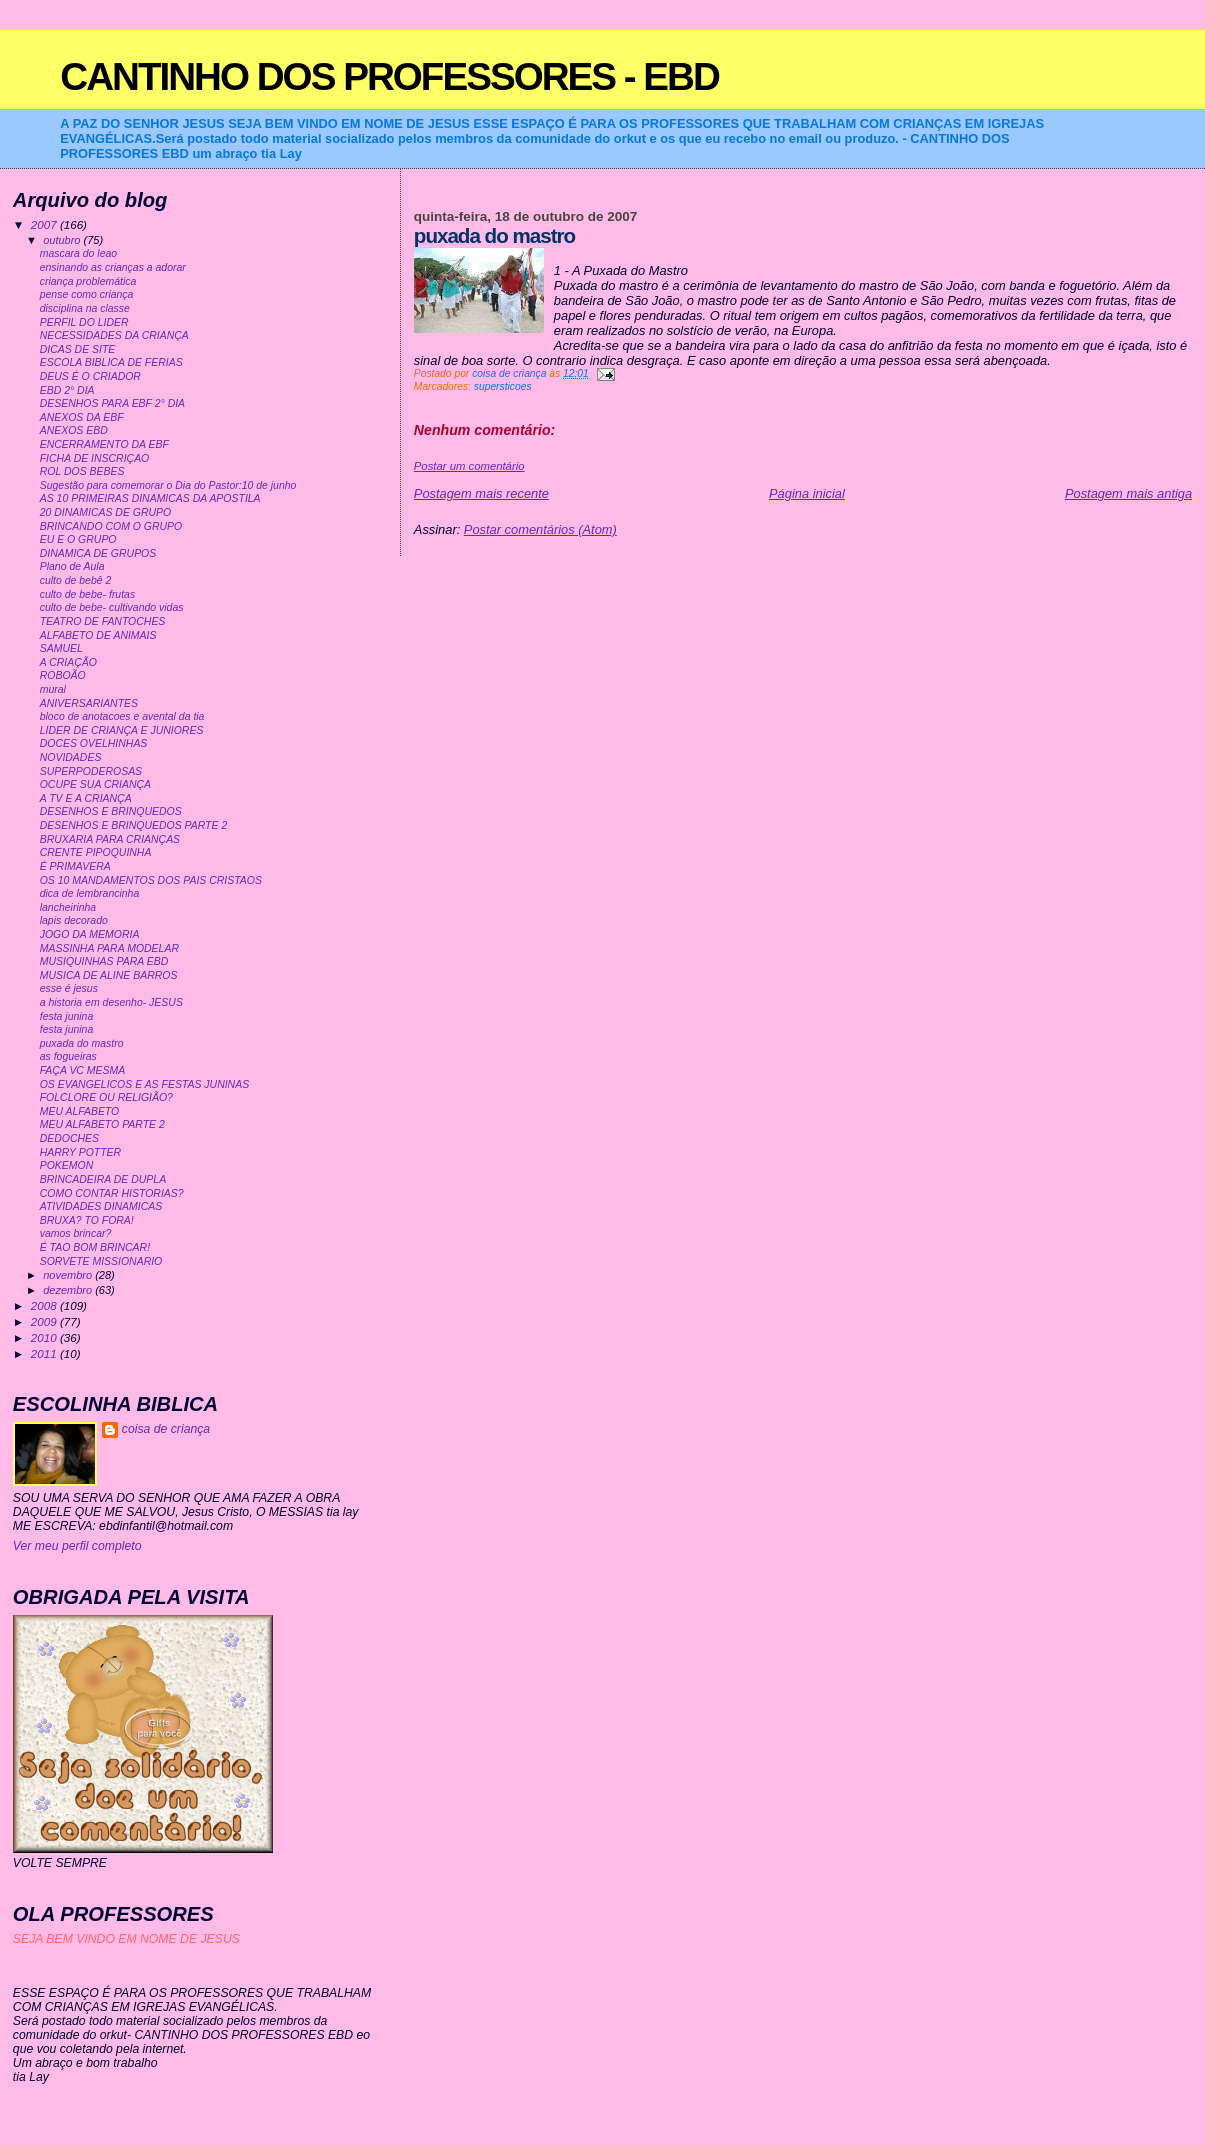 The width and height of the screenshot is (1205, 2146). What do you see at coordinates (68, 907) in the screenshot?
I see `lancheirinha` at bounding box center [68, 907].